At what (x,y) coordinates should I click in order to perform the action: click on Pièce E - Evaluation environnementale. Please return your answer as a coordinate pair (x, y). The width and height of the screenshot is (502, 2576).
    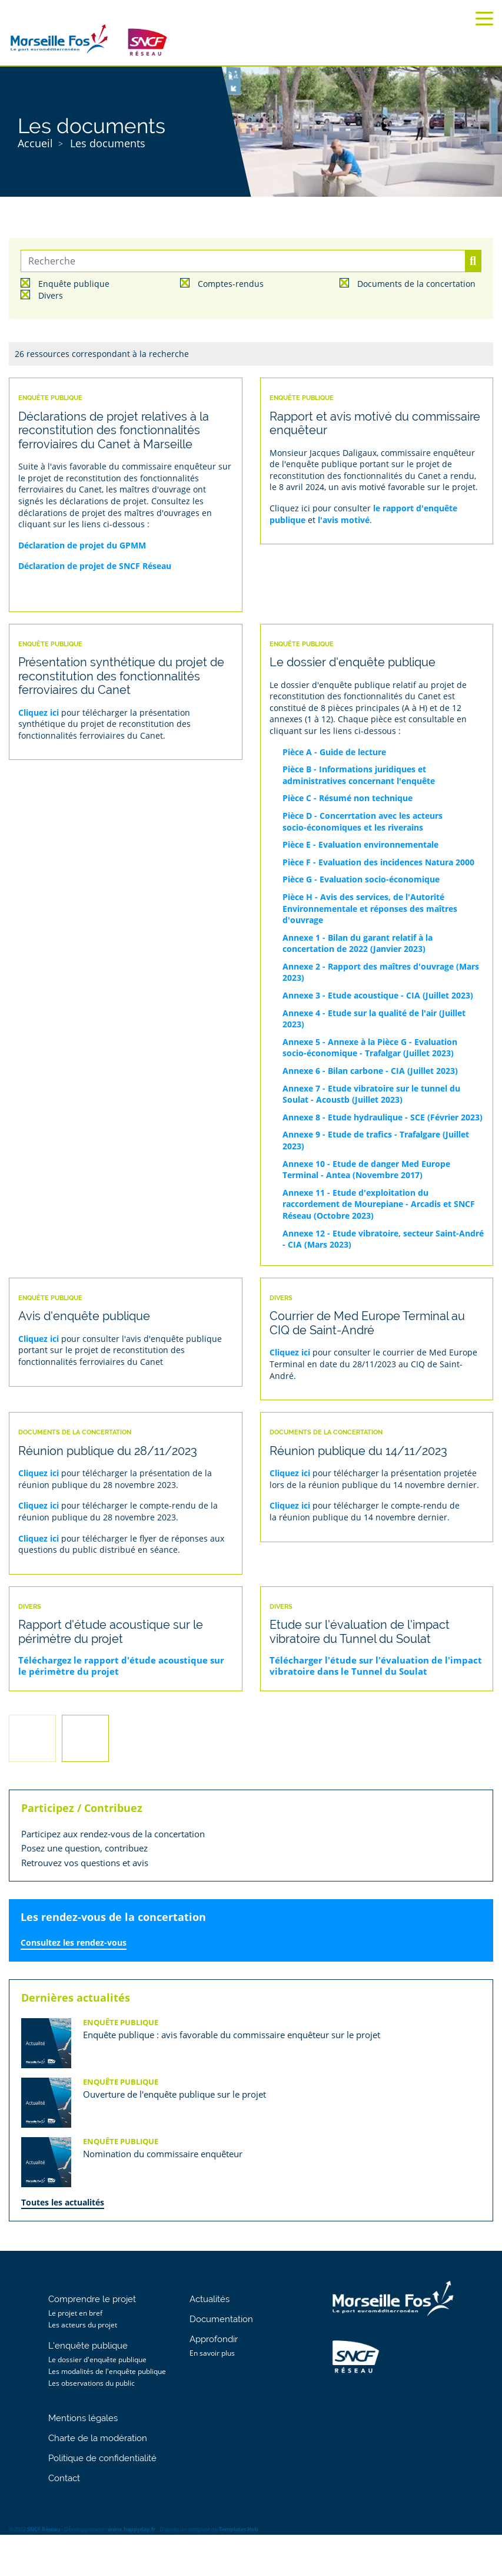
    Looking at the image, I should click on (360, 844).